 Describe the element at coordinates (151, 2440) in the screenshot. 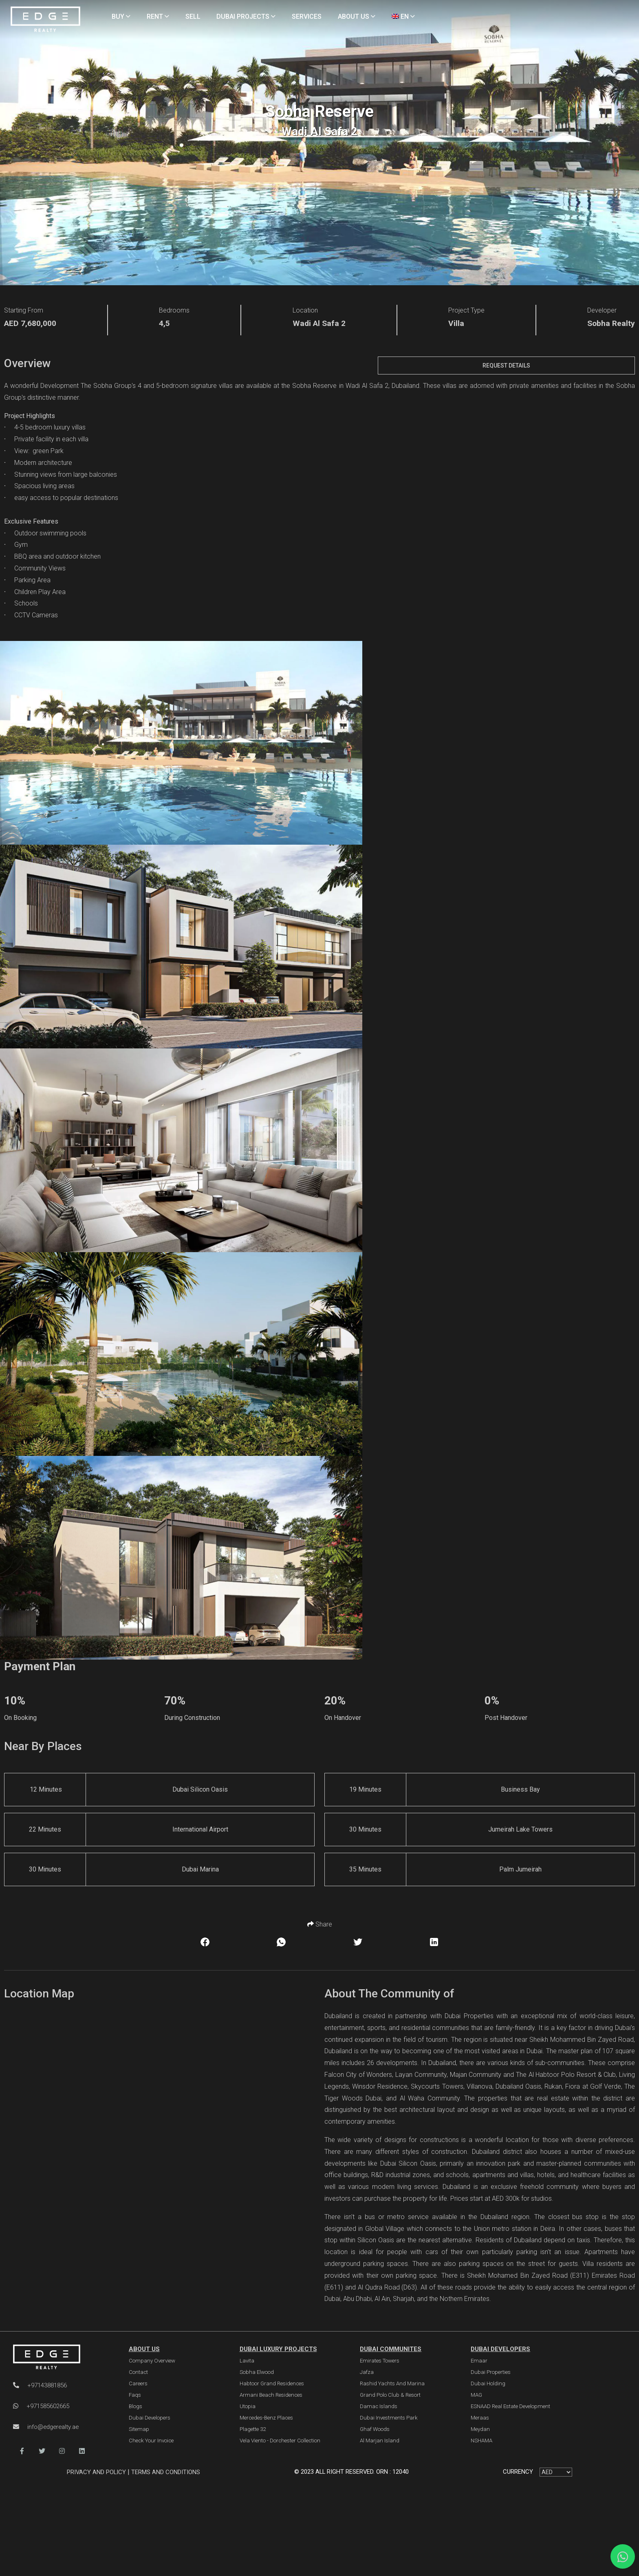

I see `Check Your Invoice [Invoice]` at that location.